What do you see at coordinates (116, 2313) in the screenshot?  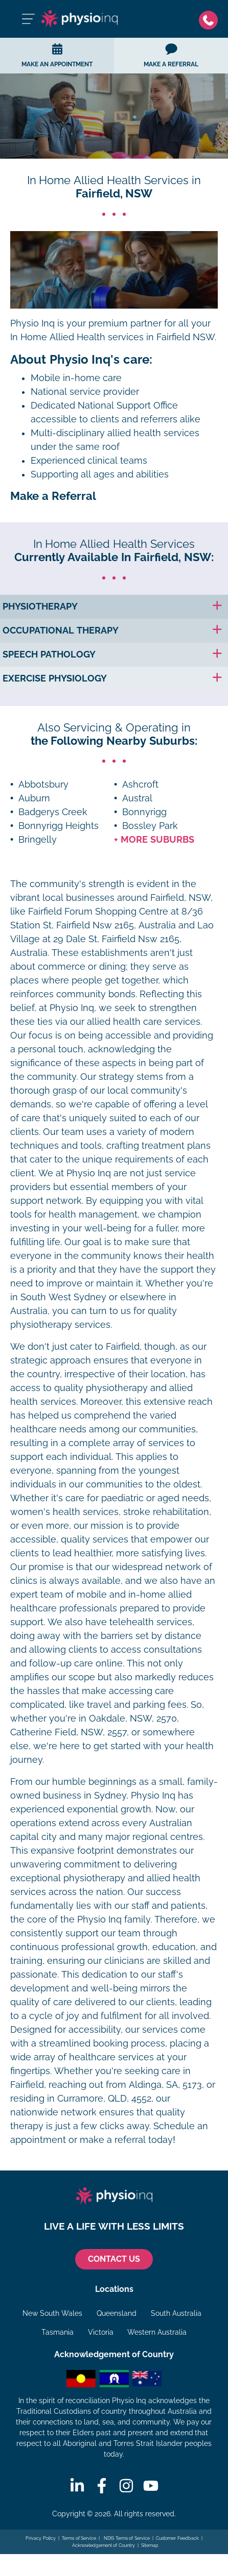 I see `Queensland` at bounding box center [116, 2313].